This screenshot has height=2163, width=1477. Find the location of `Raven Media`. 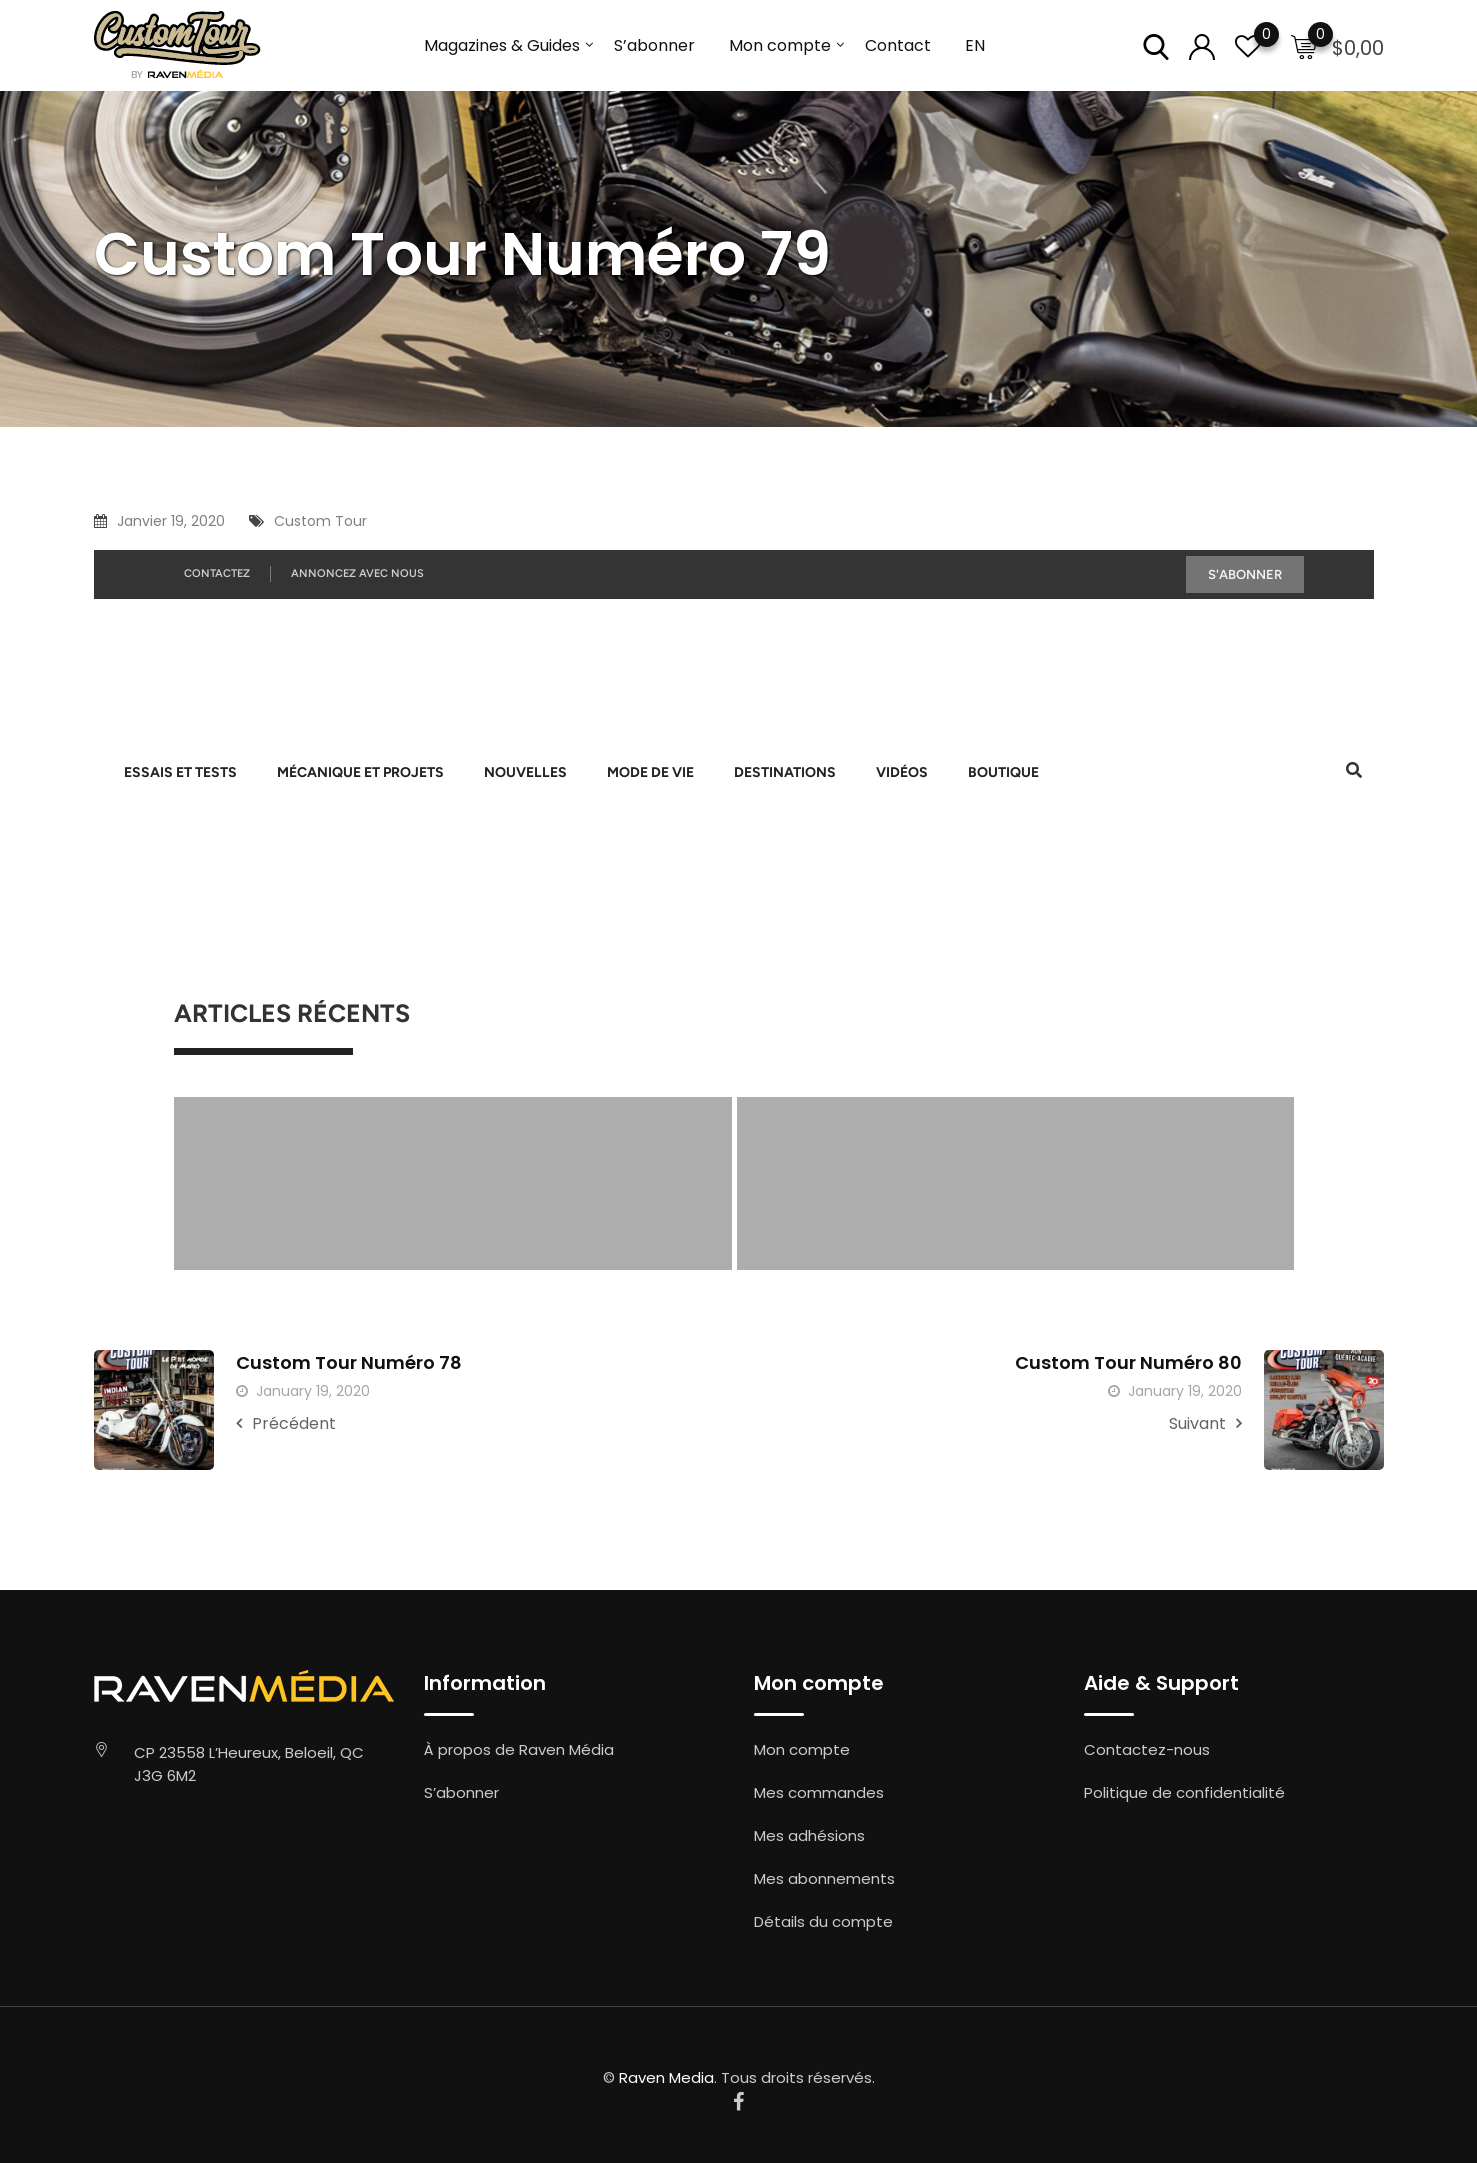

Raven Media is located at coordinates (666, 2077).